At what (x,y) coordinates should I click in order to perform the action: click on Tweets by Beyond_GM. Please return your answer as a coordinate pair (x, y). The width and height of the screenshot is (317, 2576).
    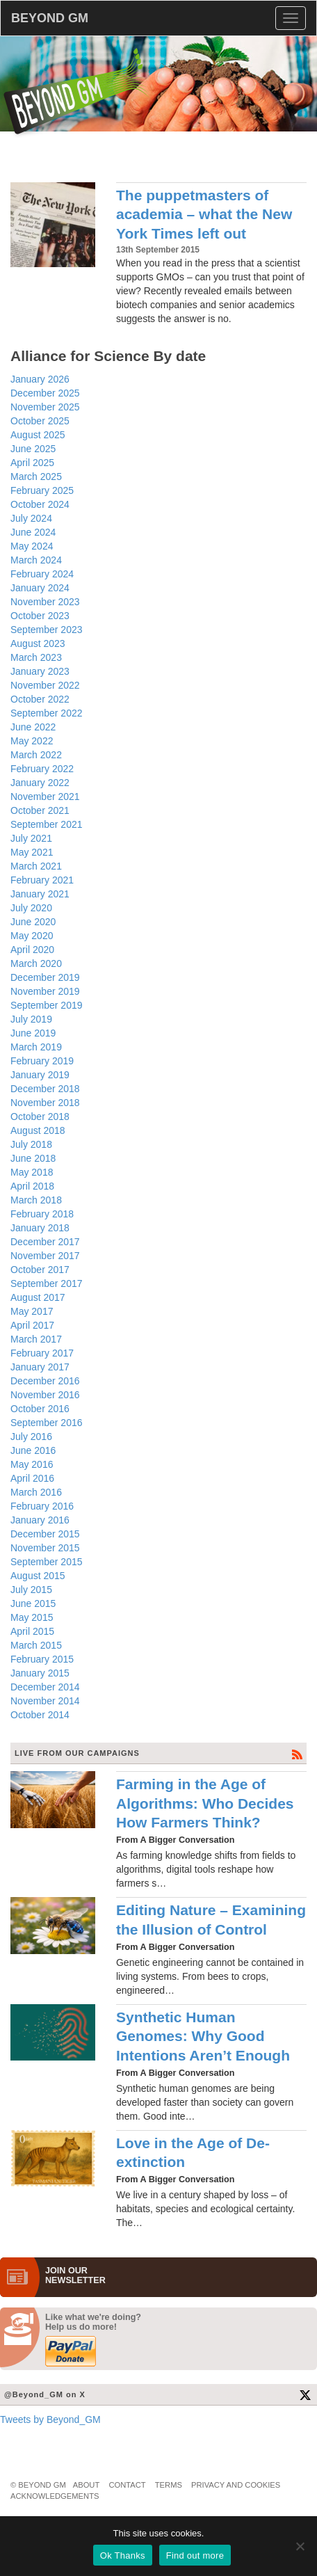
    Looking at the image, I should click on (50, 2419).